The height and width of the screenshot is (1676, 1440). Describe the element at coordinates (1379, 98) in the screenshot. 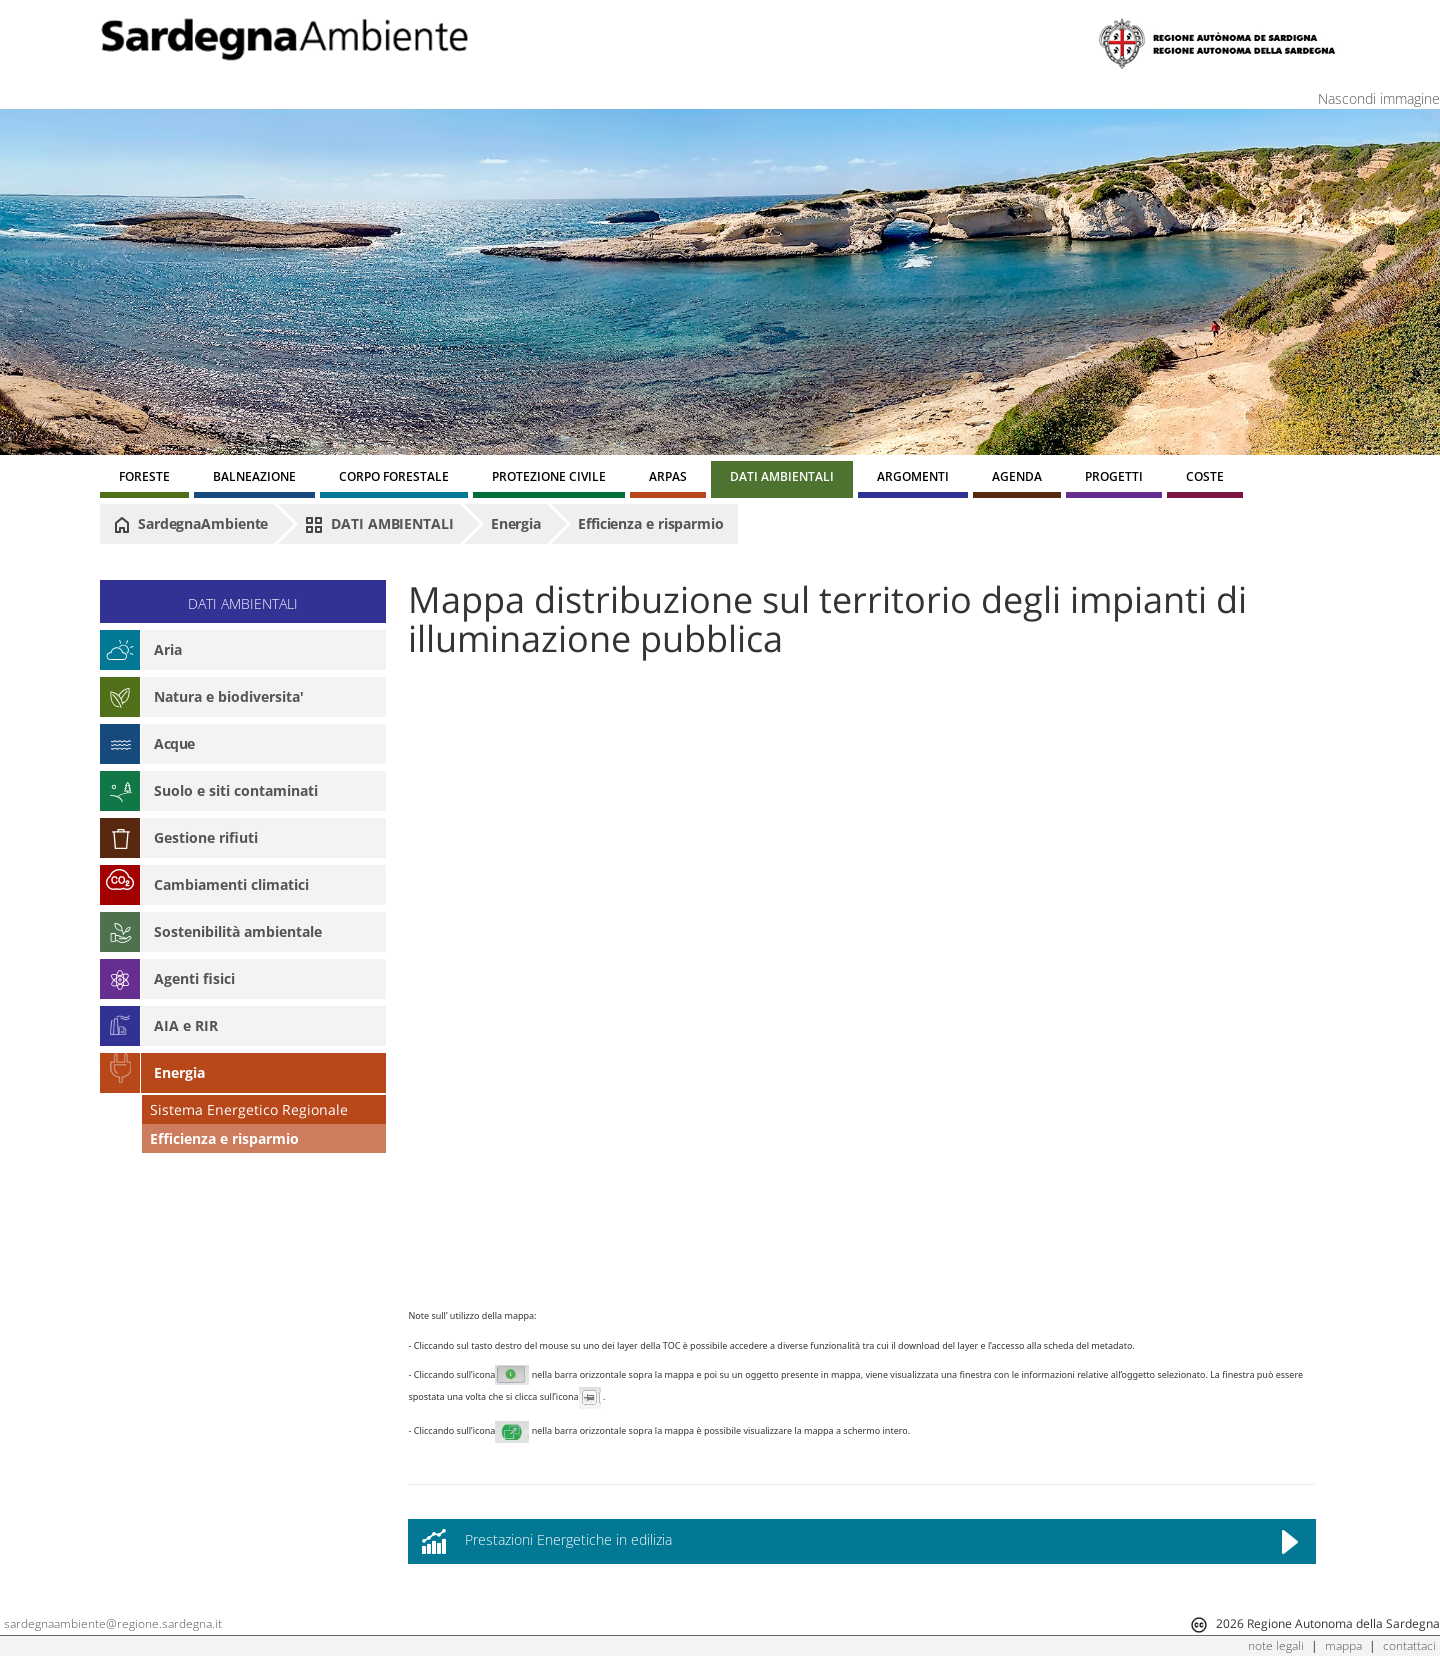

I see `Nascondi immagine` at that location.